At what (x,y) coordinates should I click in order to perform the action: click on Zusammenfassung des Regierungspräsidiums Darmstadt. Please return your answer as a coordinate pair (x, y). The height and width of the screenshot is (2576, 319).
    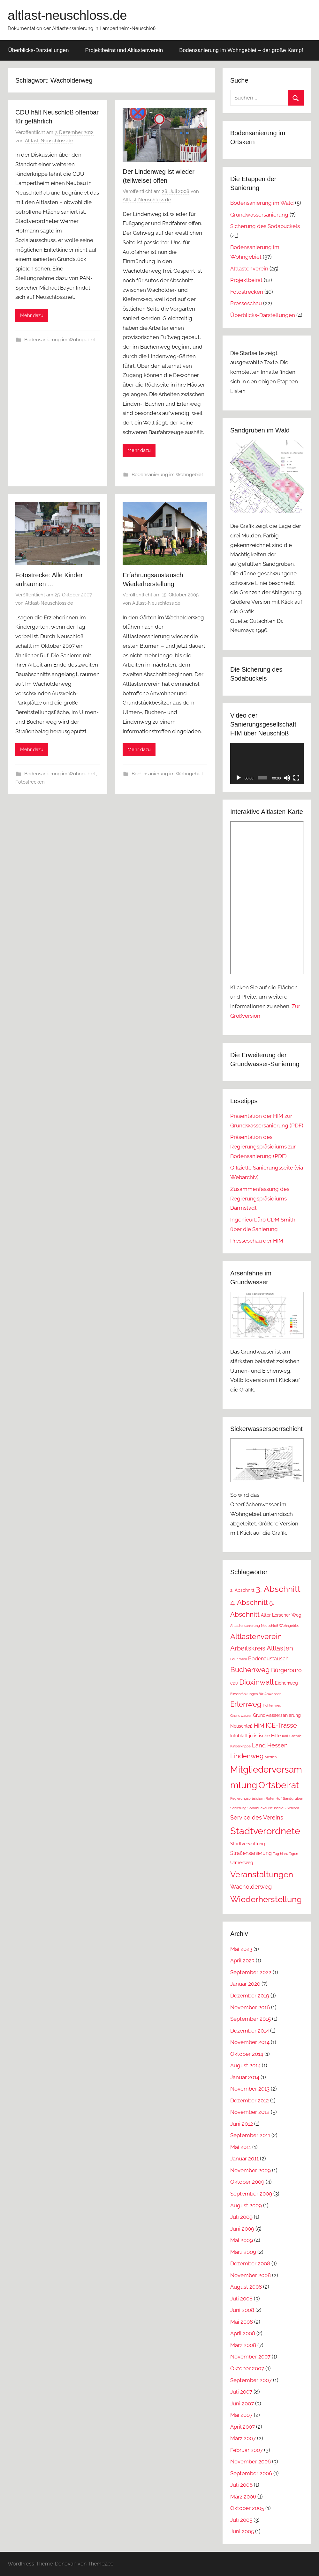
    Looking at the image, I should click on (259, 1198).